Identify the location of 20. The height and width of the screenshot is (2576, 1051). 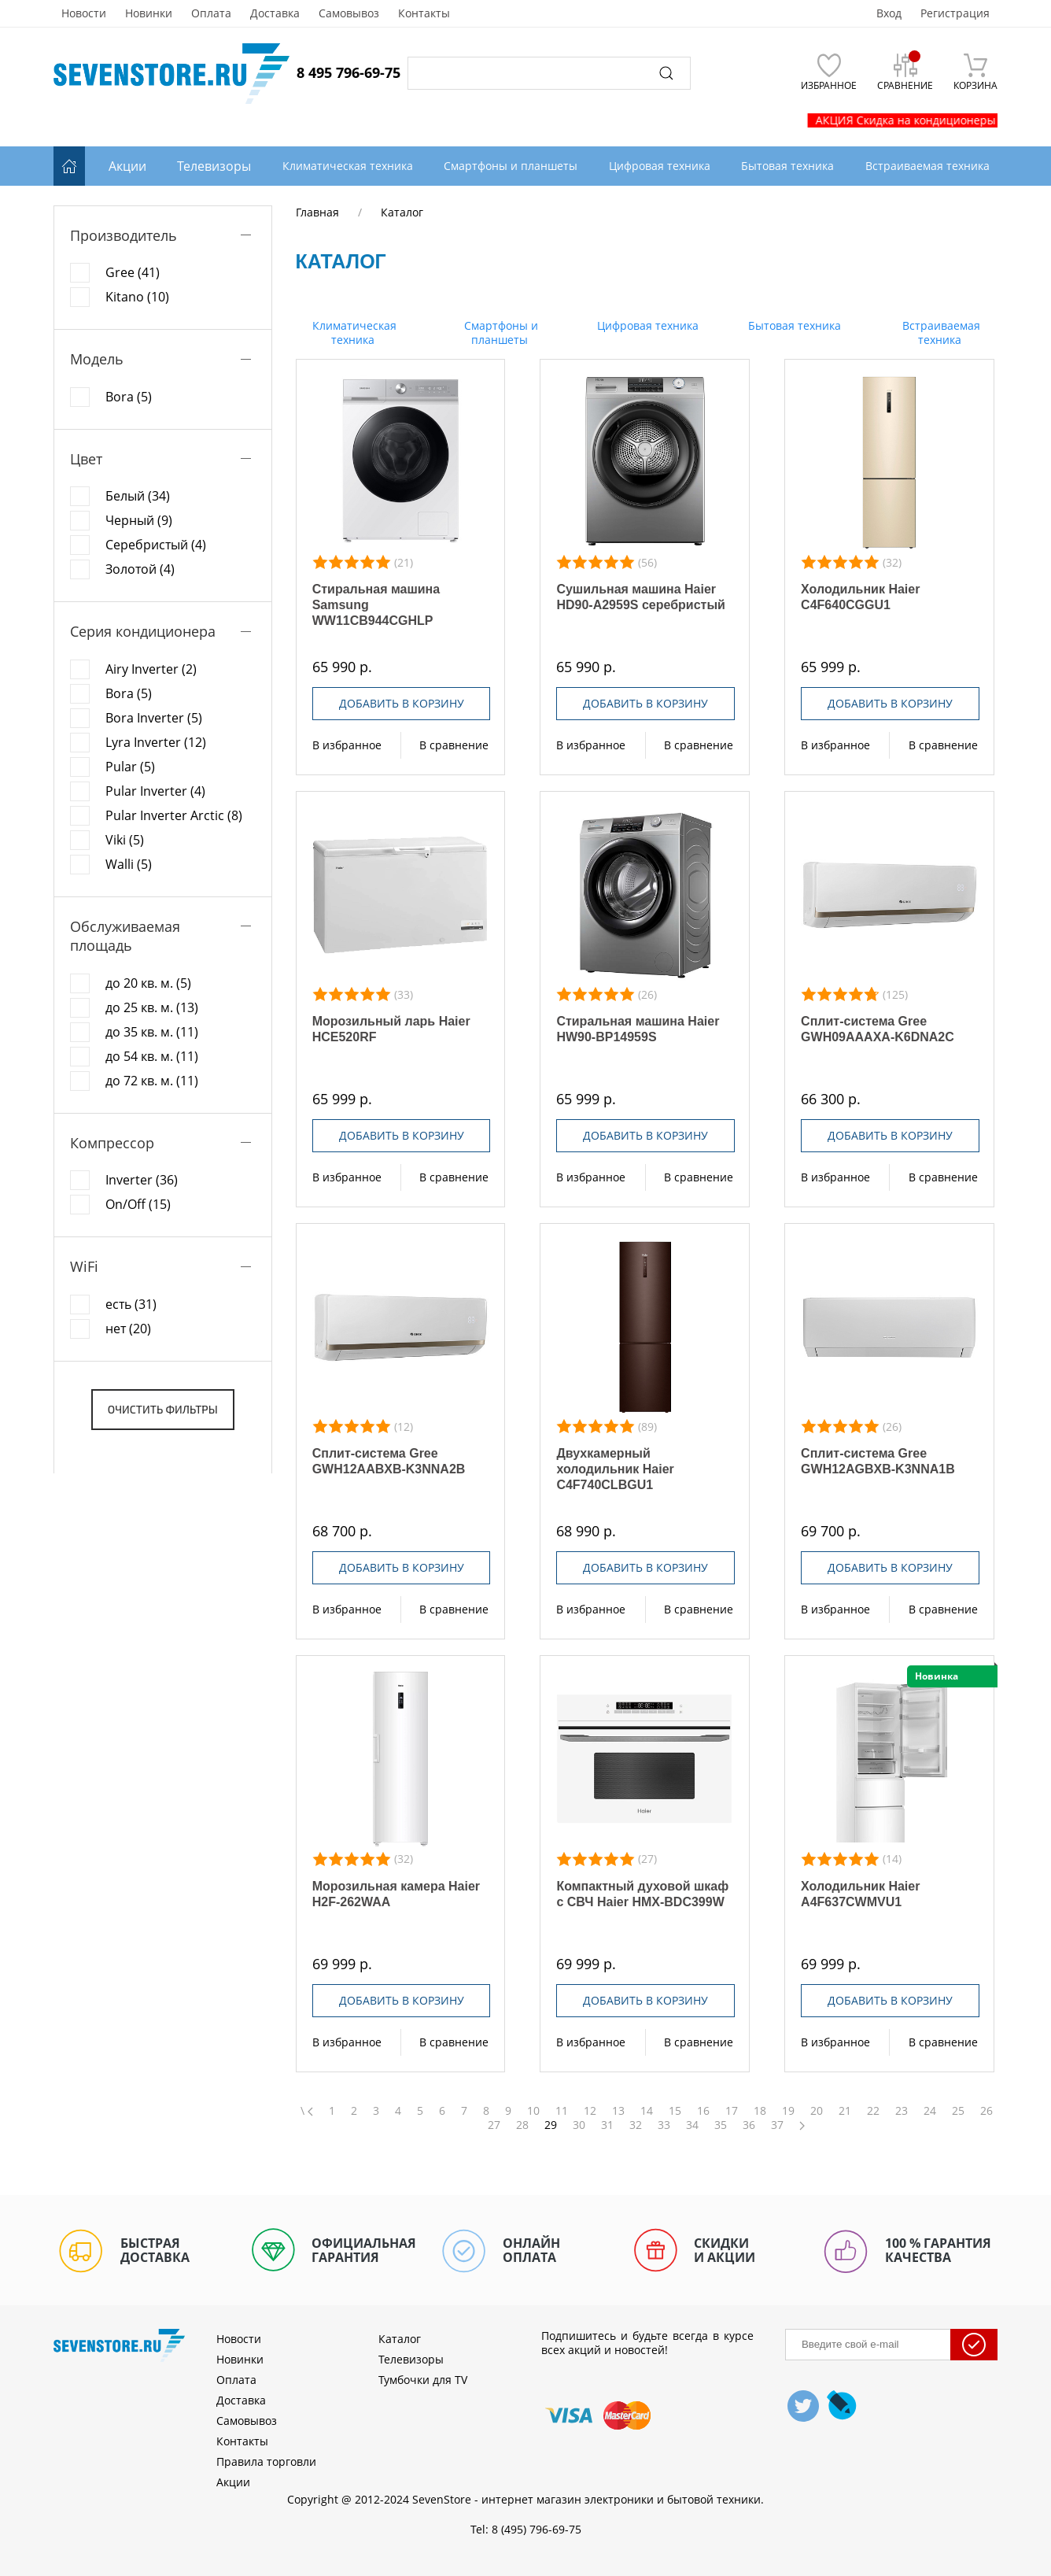
(816, 2111).